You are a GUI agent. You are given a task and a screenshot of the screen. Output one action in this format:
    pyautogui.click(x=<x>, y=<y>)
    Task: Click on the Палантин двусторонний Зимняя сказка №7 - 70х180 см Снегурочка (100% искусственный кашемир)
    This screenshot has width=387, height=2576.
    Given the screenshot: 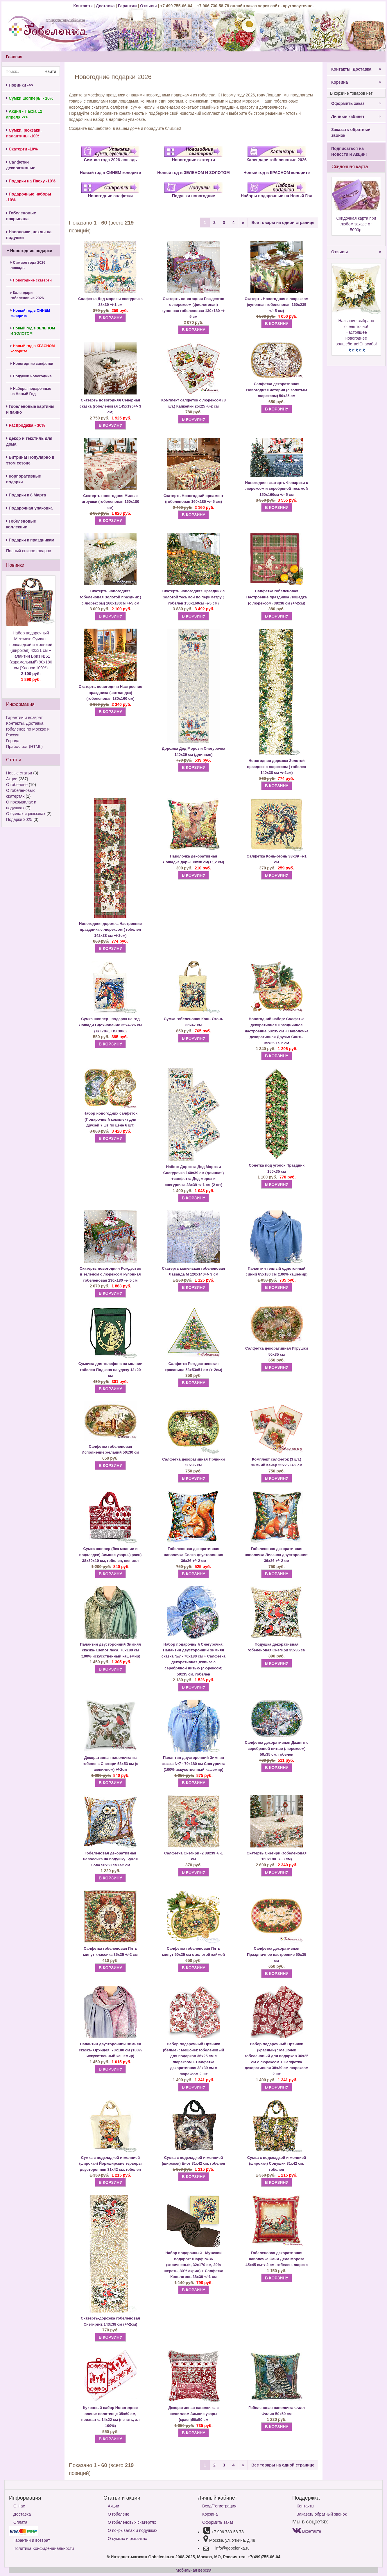 What is the action you would take?
    pyautogui.click(x=193, y=1763)
    